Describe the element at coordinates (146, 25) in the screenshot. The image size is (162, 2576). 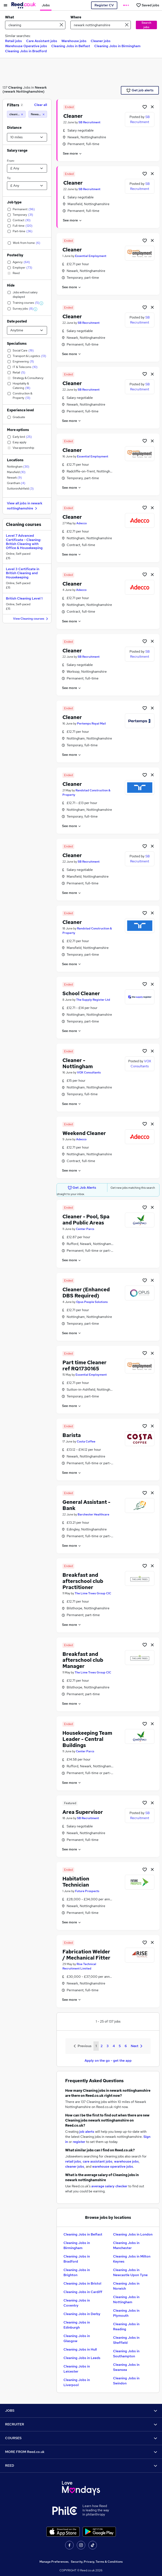
I see `Search jobs` at that location.